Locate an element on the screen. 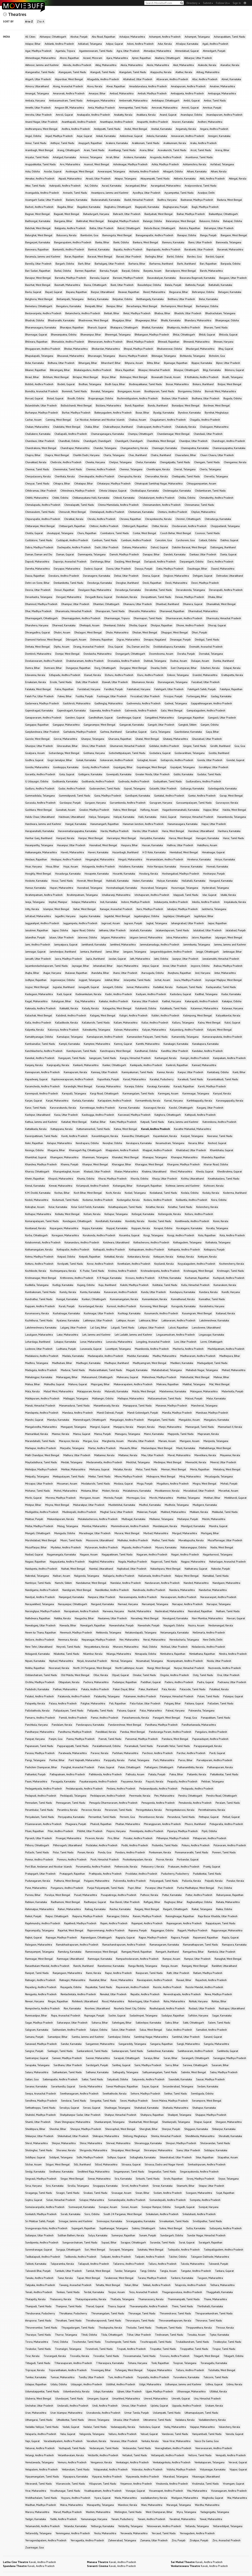 The width and height of the screenshot is (252, 2576). Haliyal, Karnataka is located at coordinates (124, 817).